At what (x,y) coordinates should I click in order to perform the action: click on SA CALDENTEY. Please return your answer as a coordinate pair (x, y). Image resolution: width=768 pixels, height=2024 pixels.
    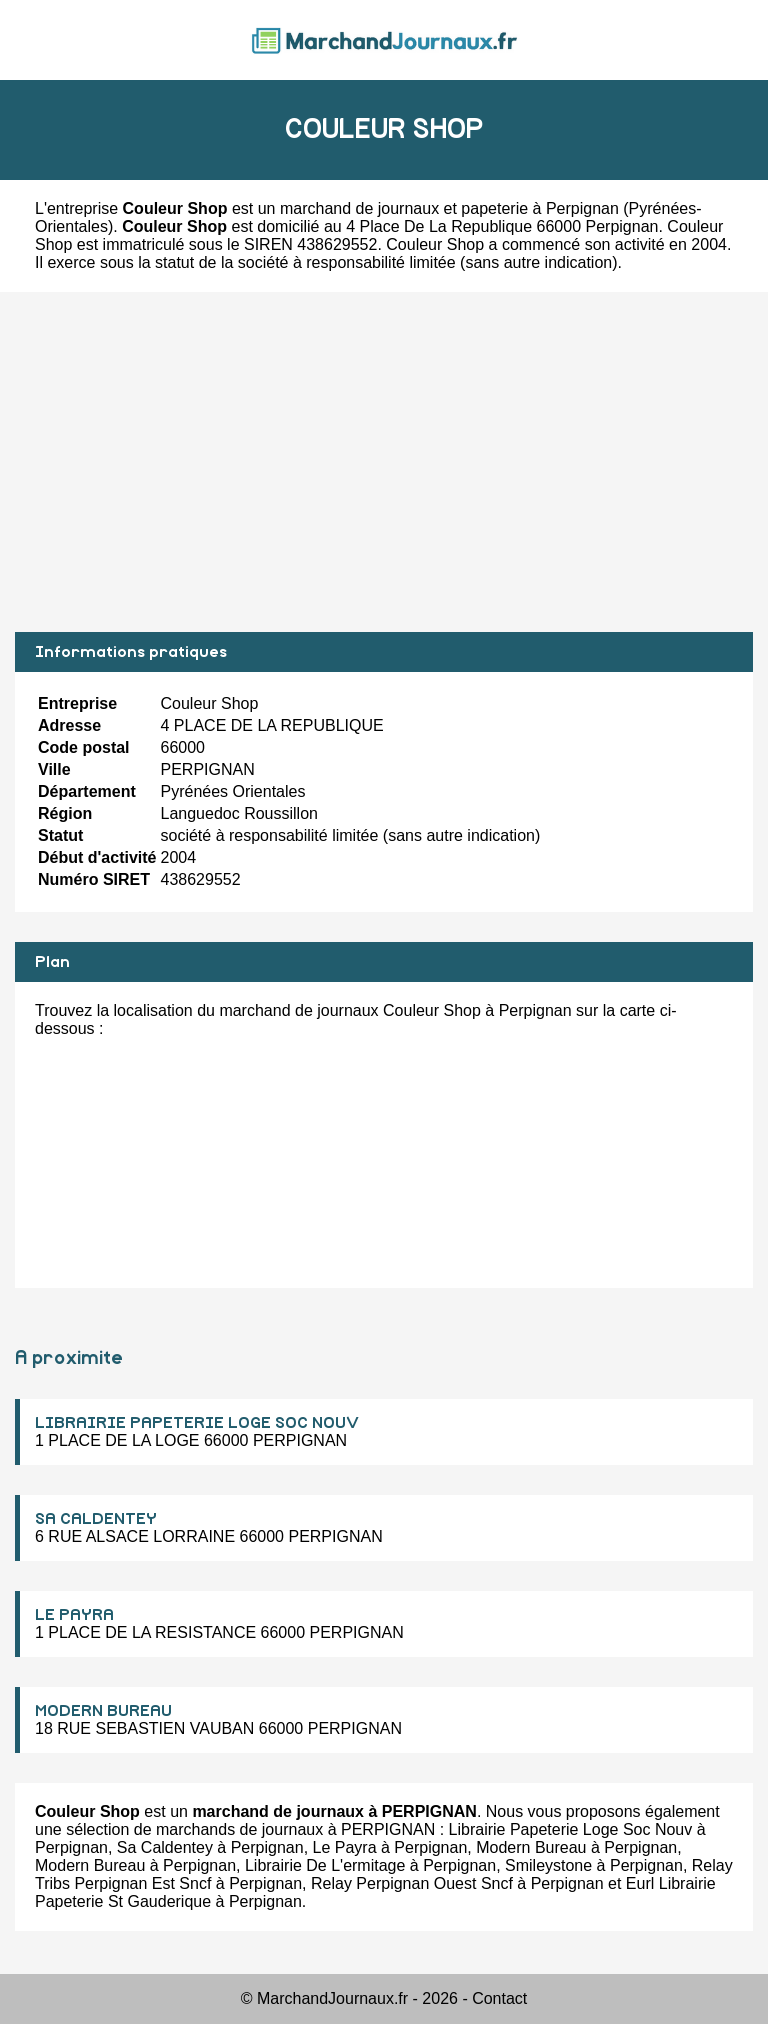
    Looking at the image, I should click on (96, 1519).